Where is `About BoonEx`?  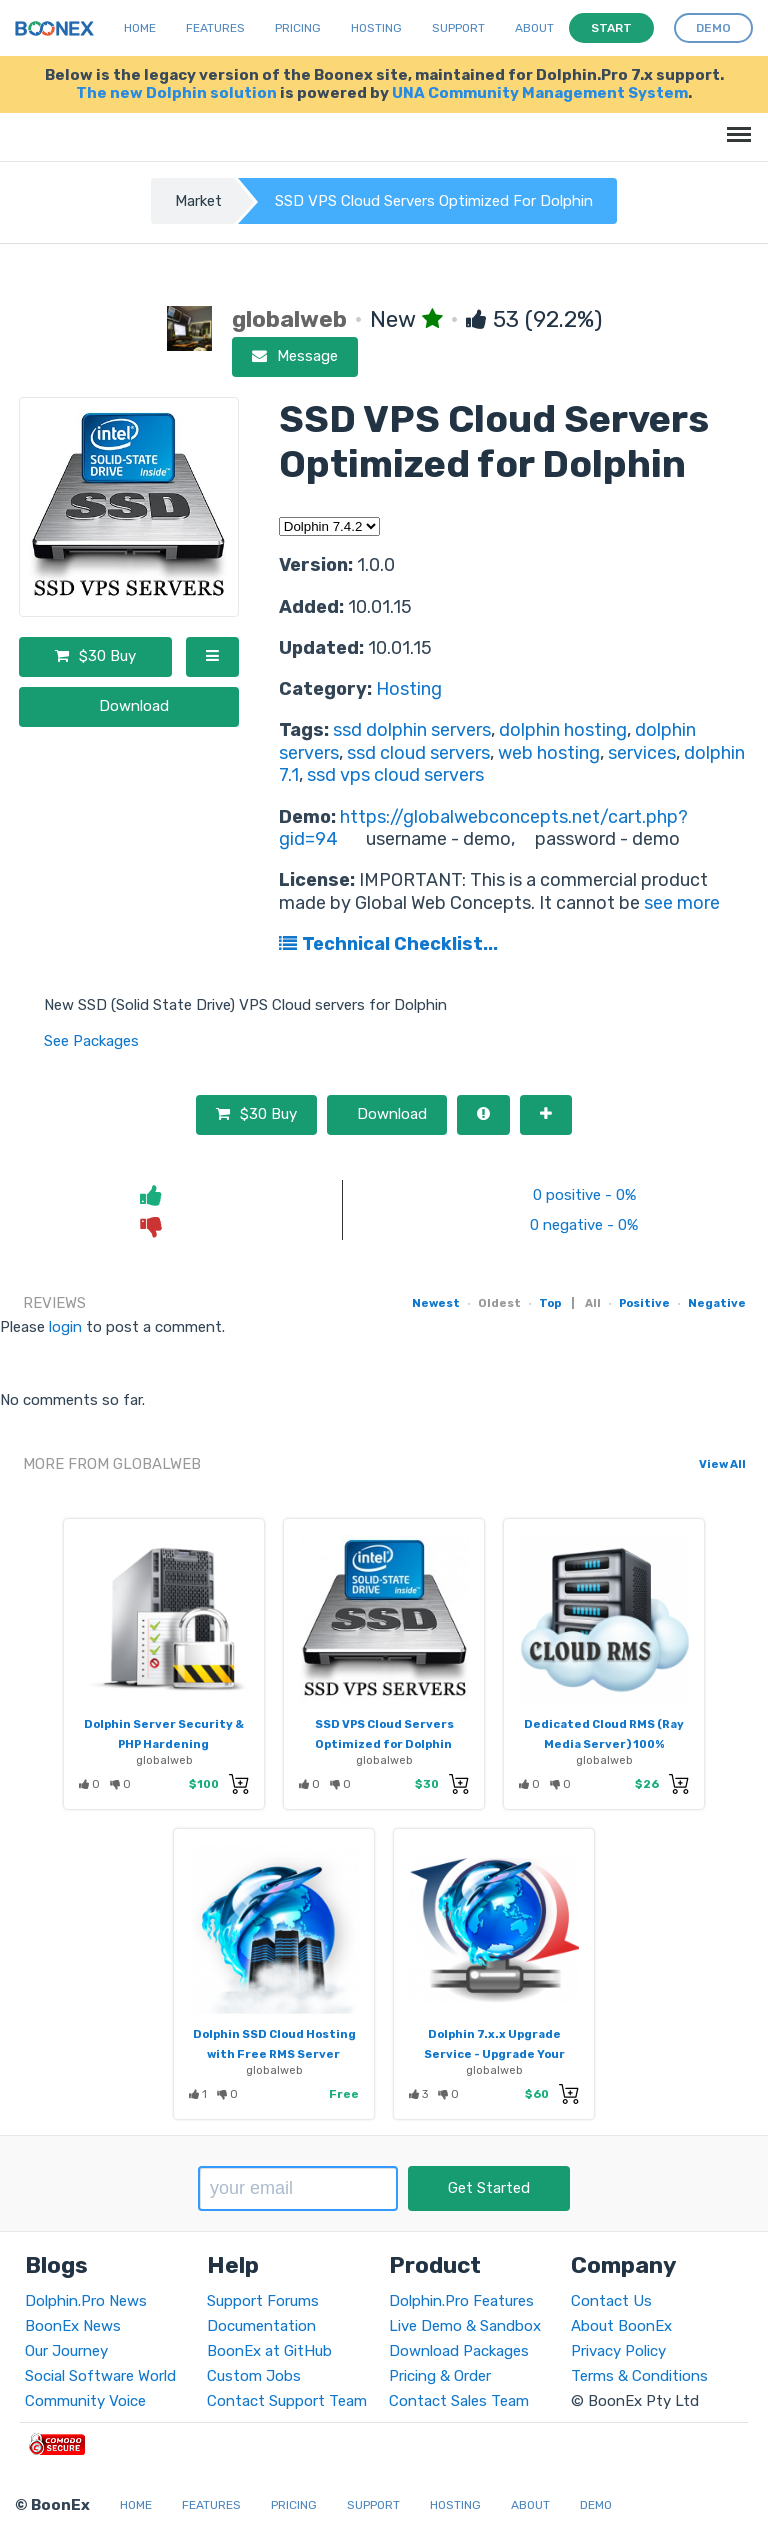
About BoonEx is located at coordinates (621, 2326).